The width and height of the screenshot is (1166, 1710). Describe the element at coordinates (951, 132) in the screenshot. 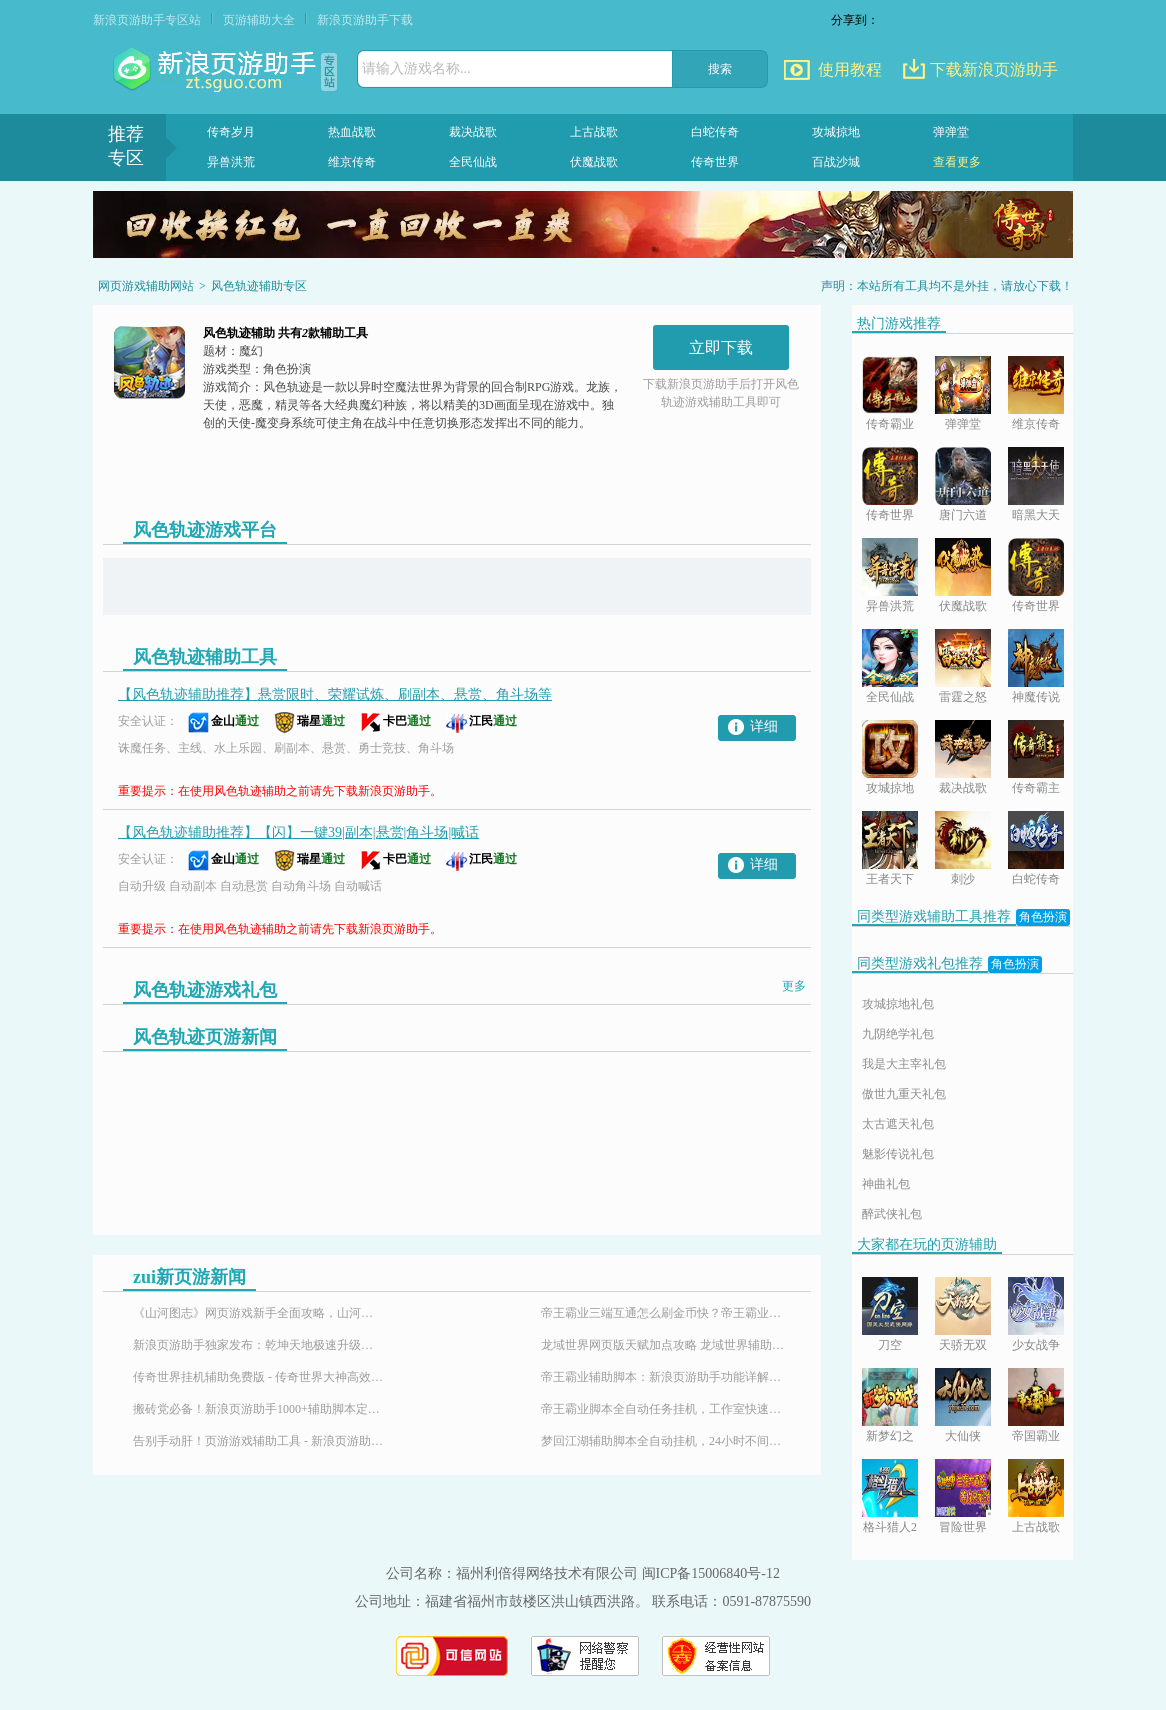

I see `弹弹堂` at that location.